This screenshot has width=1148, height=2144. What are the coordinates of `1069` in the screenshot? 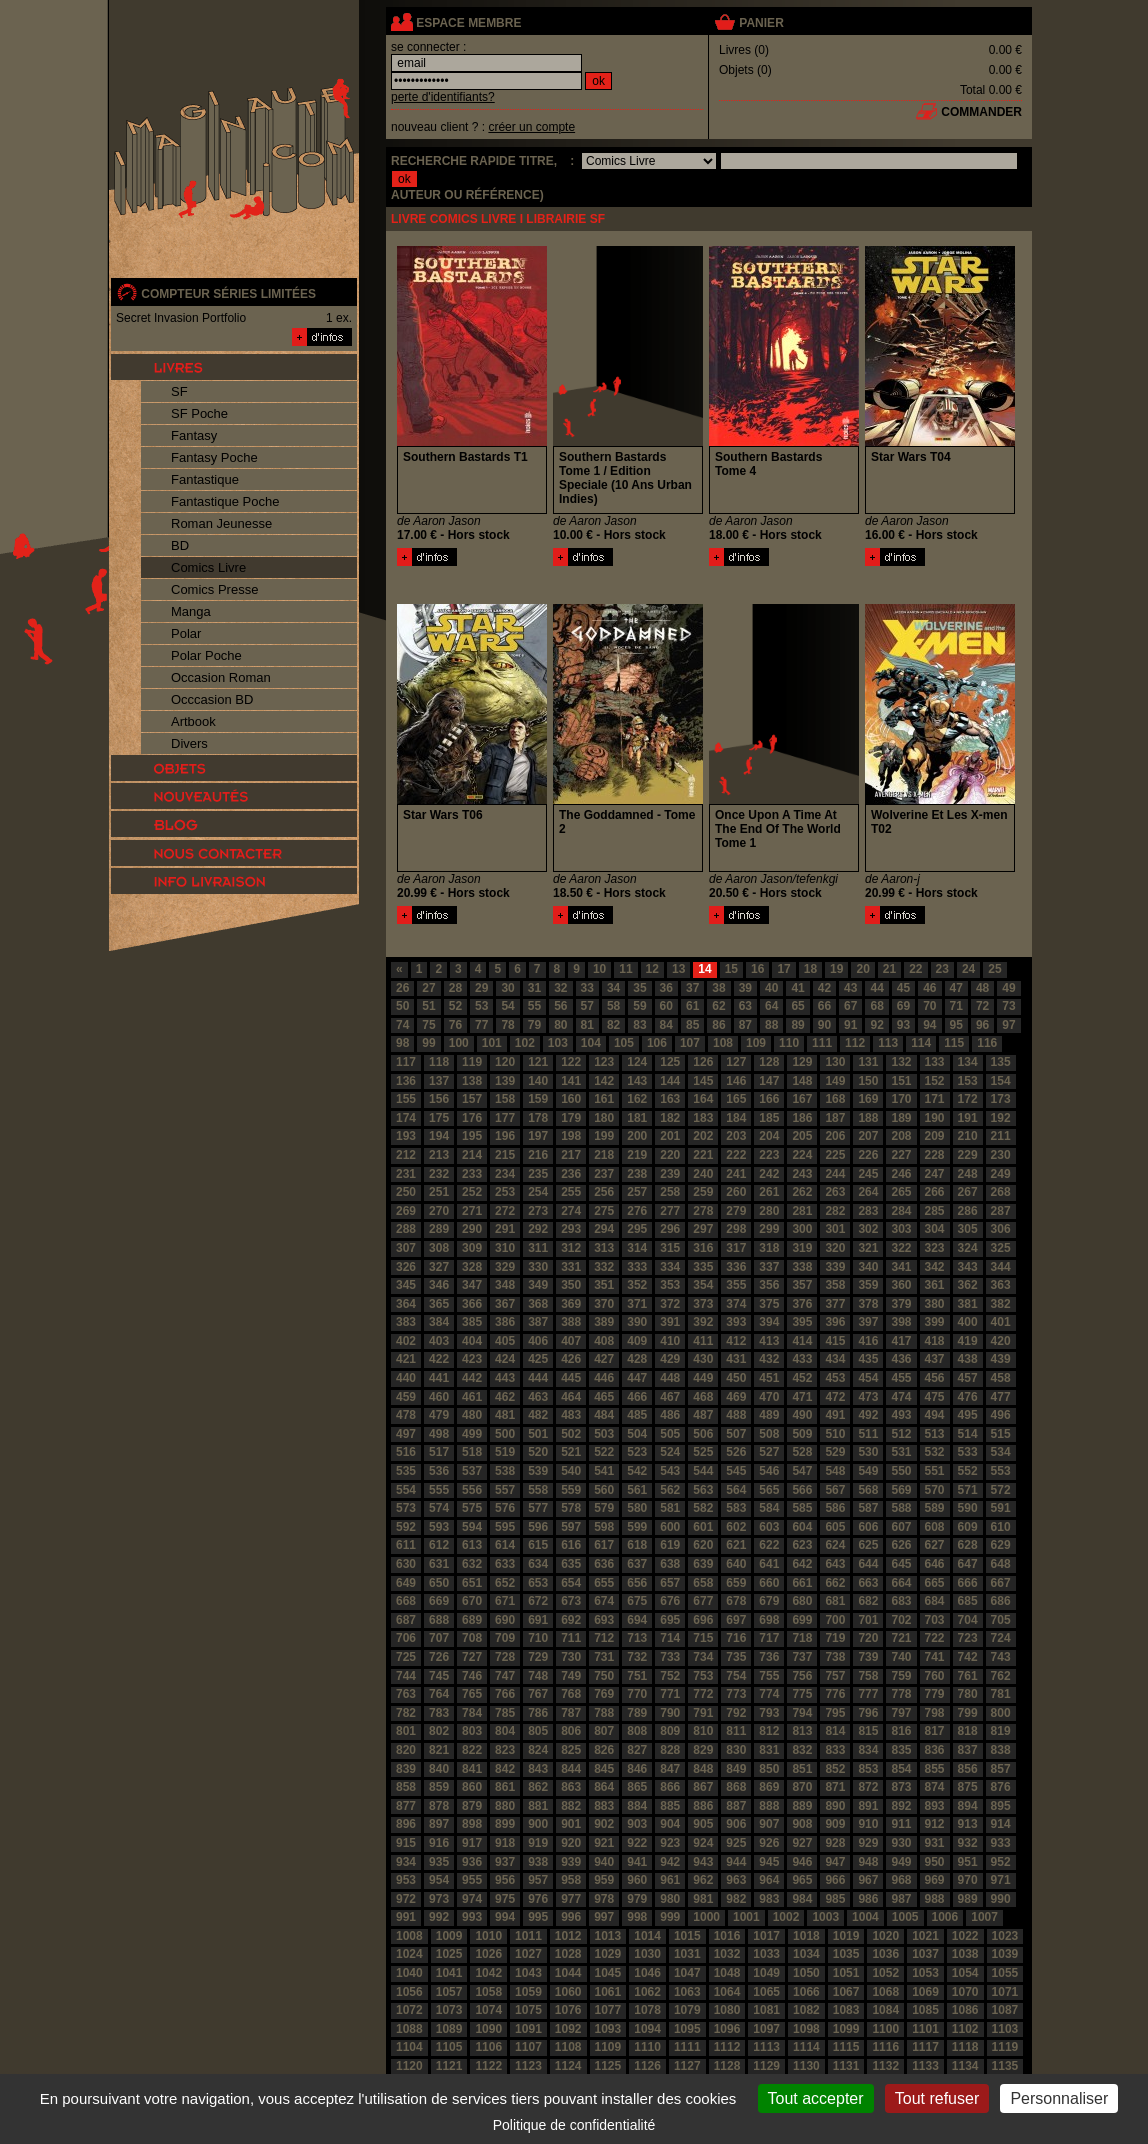 It's located at (925, 1992).